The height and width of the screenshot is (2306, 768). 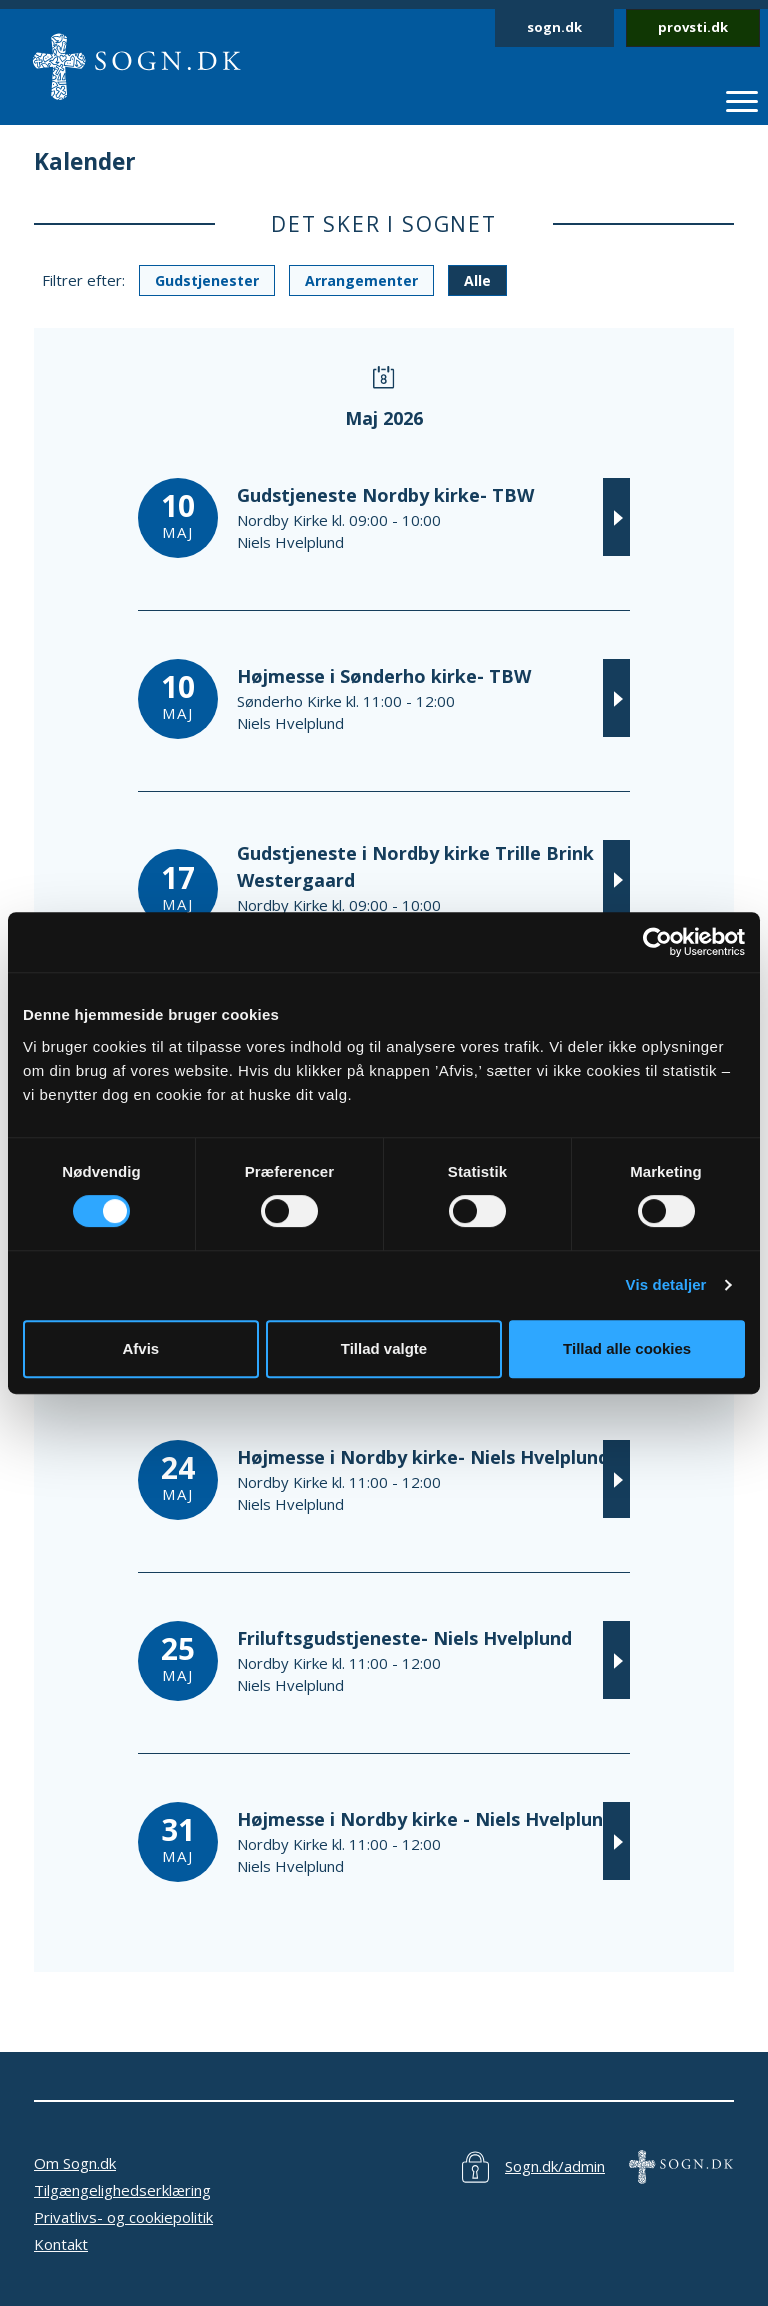 I want to click on Afvis, so click(x=140, y=1348).